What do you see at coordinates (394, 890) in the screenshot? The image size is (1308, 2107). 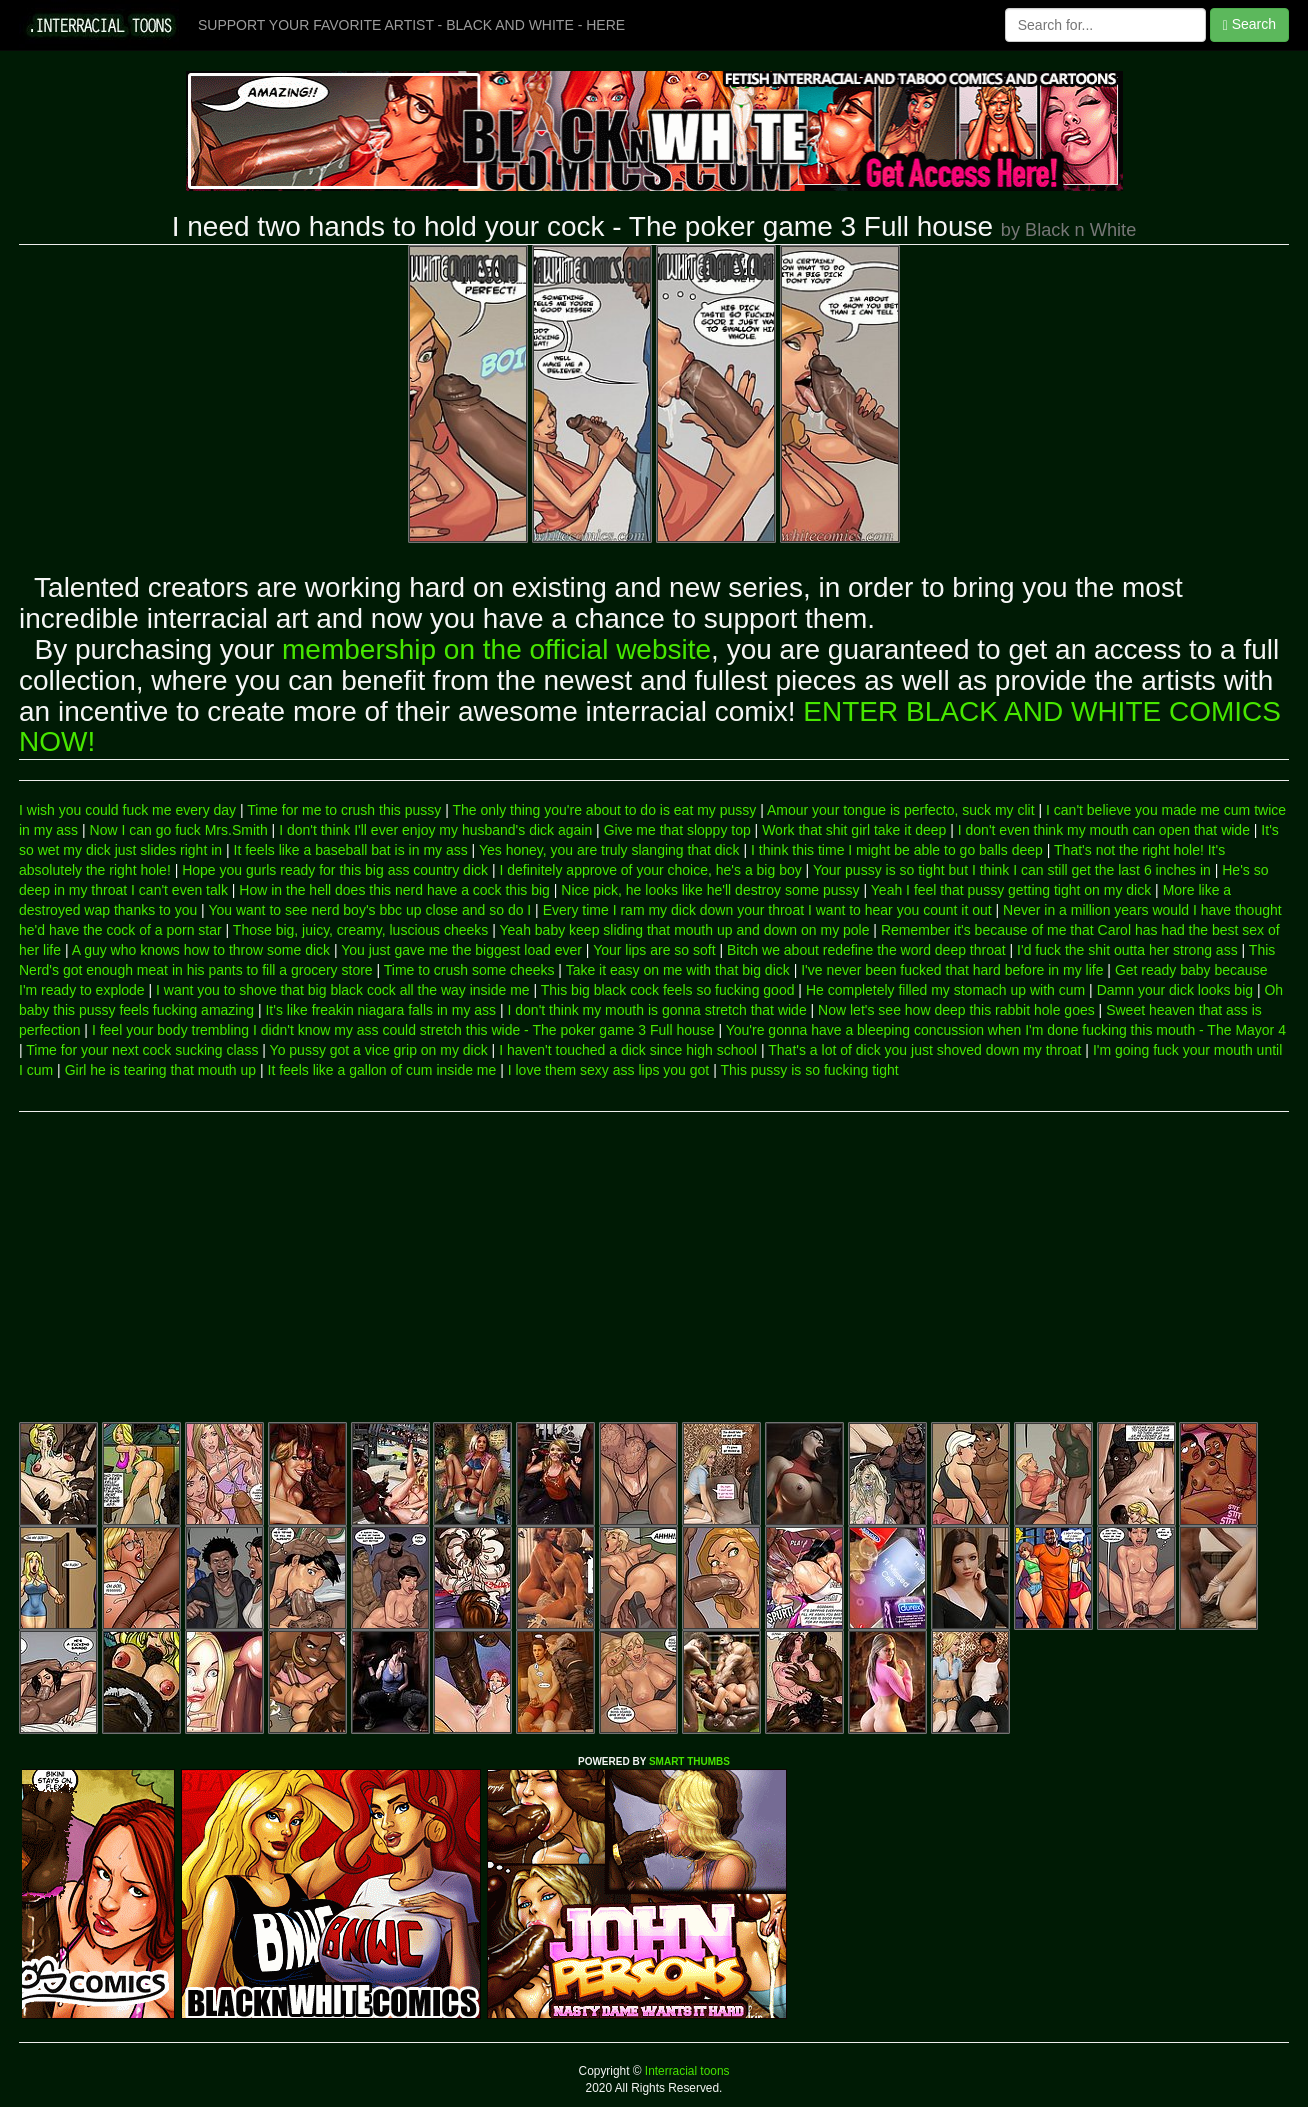 I see `How in the hell does this nerd have a cock this big` at bounding box center [394, 890].